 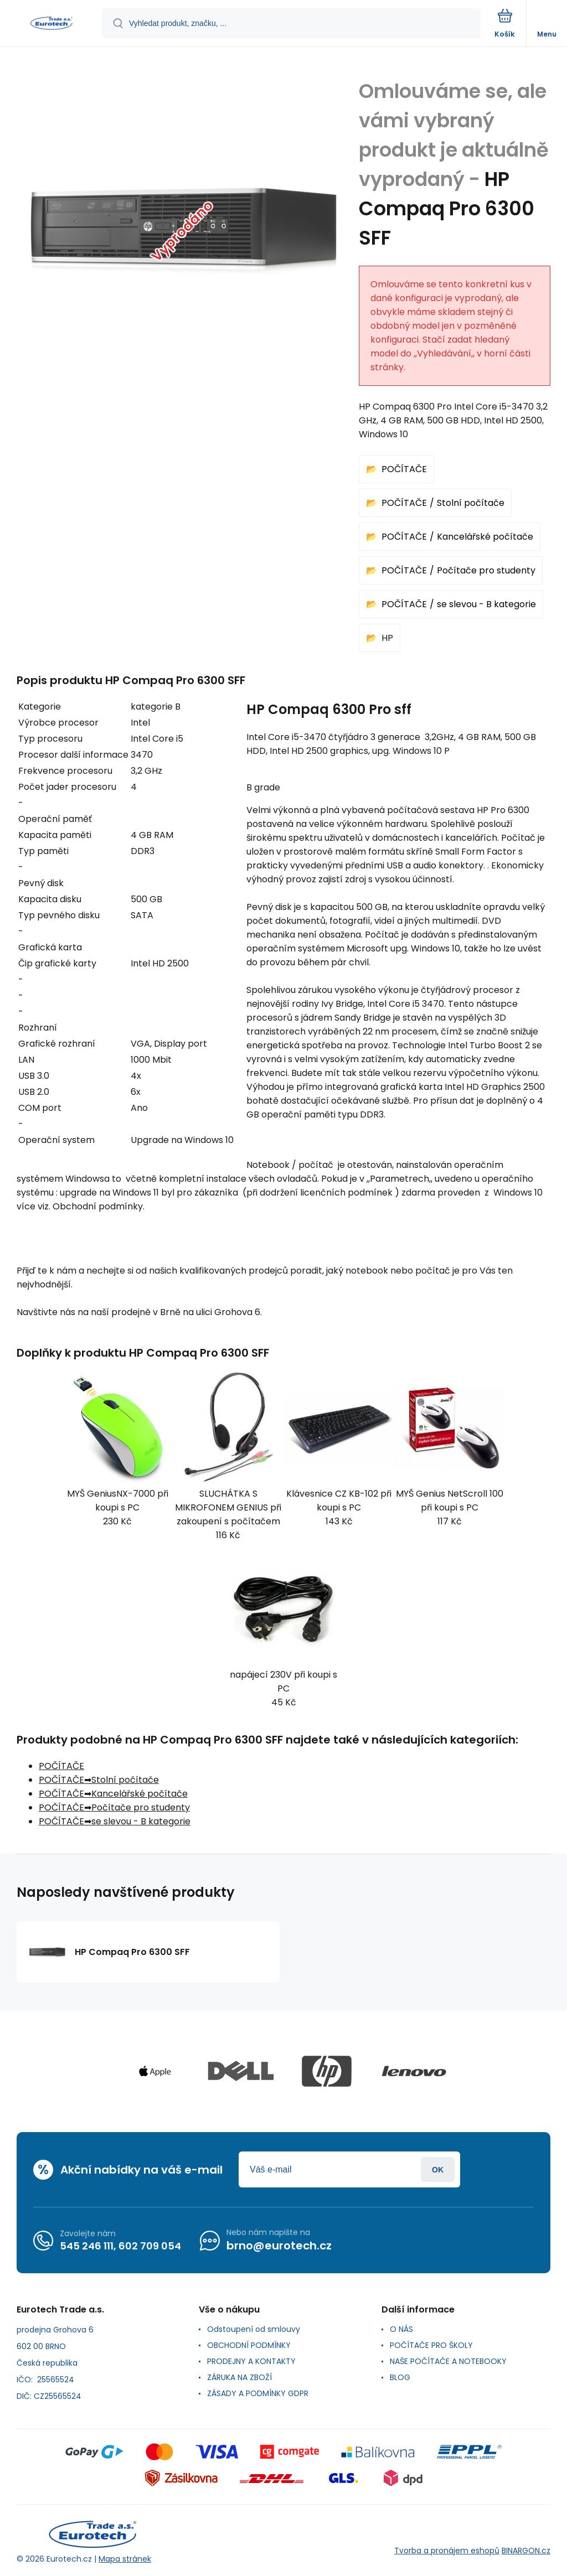 I want to click on OBCHODNÍ PODMÍNKY, so click(x=249, y=2345).